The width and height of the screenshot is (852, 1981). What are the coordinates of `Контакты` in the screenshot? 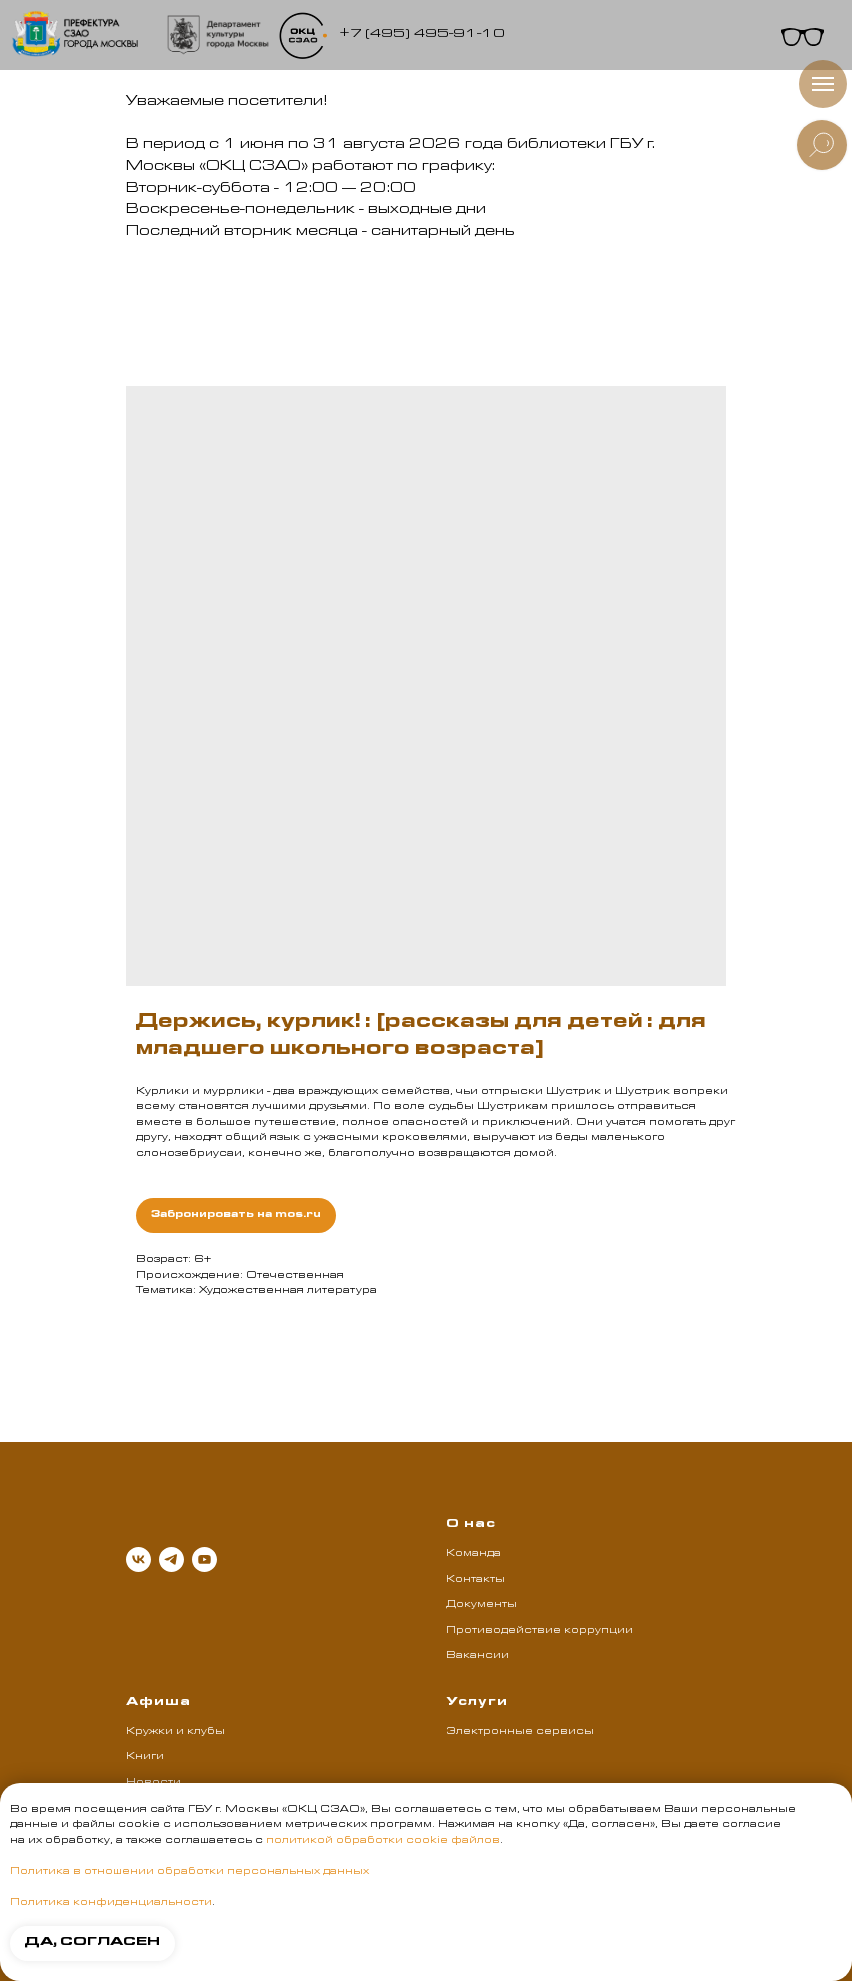 It's located at (475, 1580).